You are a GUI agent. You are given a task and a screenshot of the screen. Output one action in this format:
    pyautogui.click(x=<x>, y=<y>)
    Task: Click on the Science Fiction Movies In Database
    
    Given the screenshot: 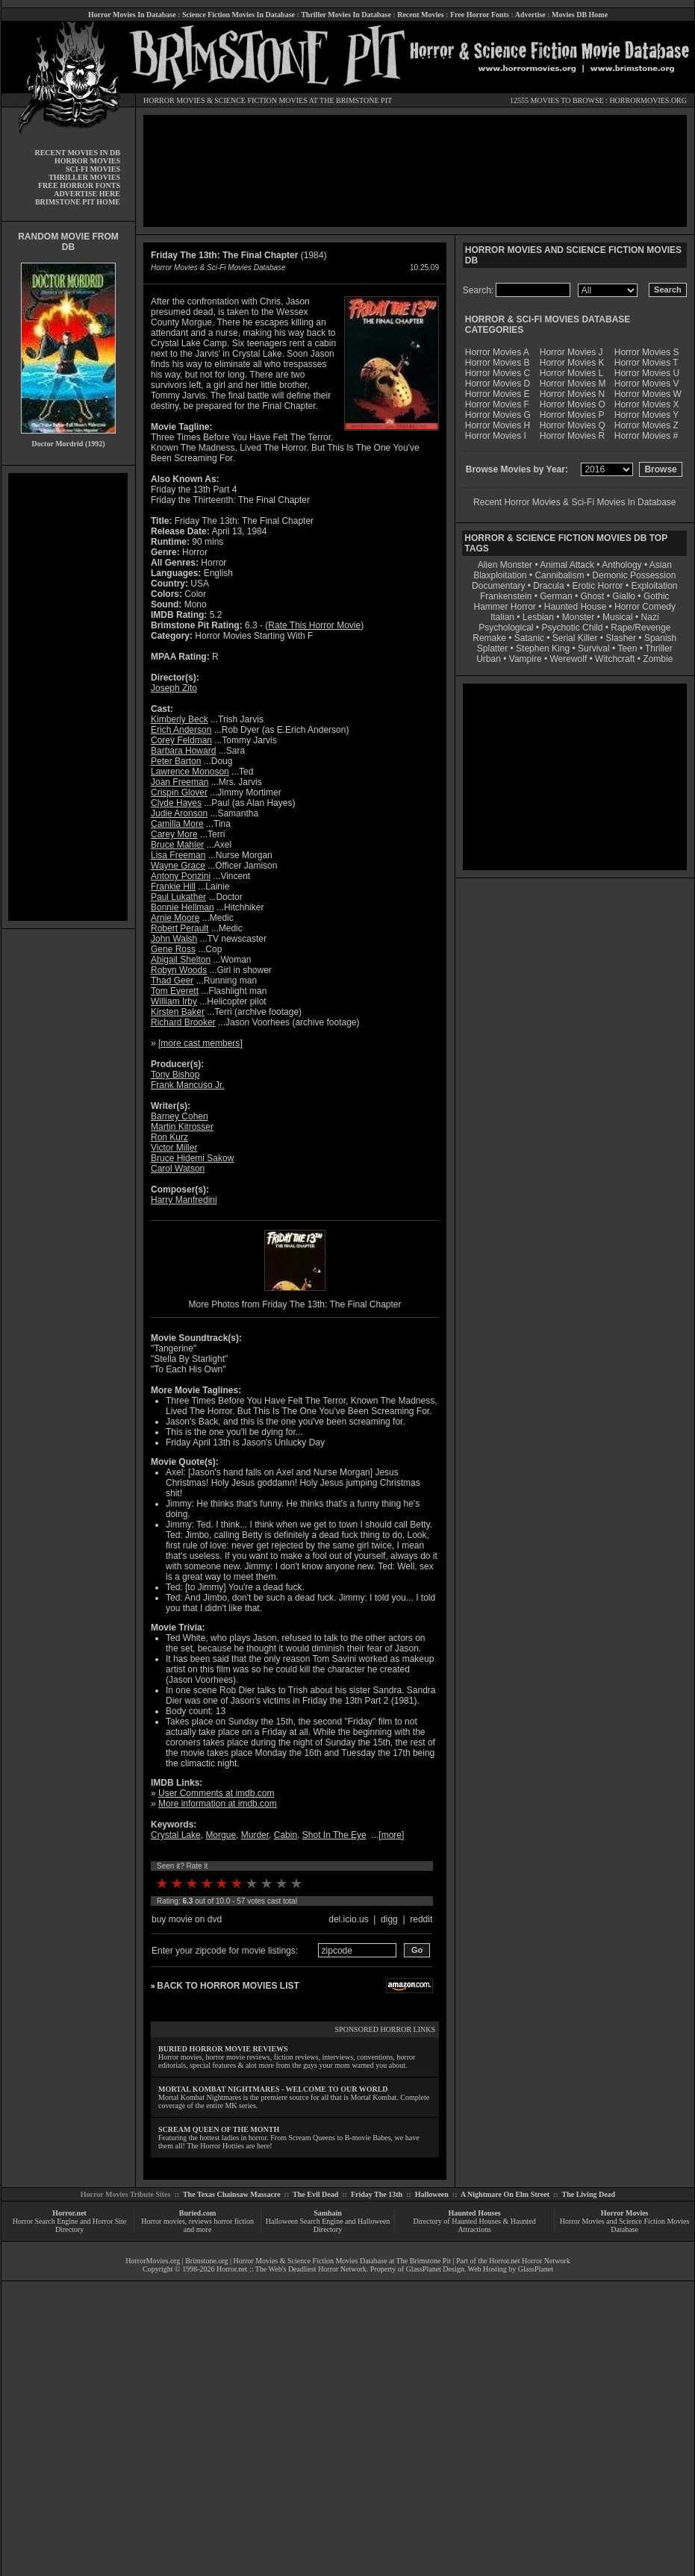 What is the action you would take?
    pyautogui.click(x=238, y=14)
    